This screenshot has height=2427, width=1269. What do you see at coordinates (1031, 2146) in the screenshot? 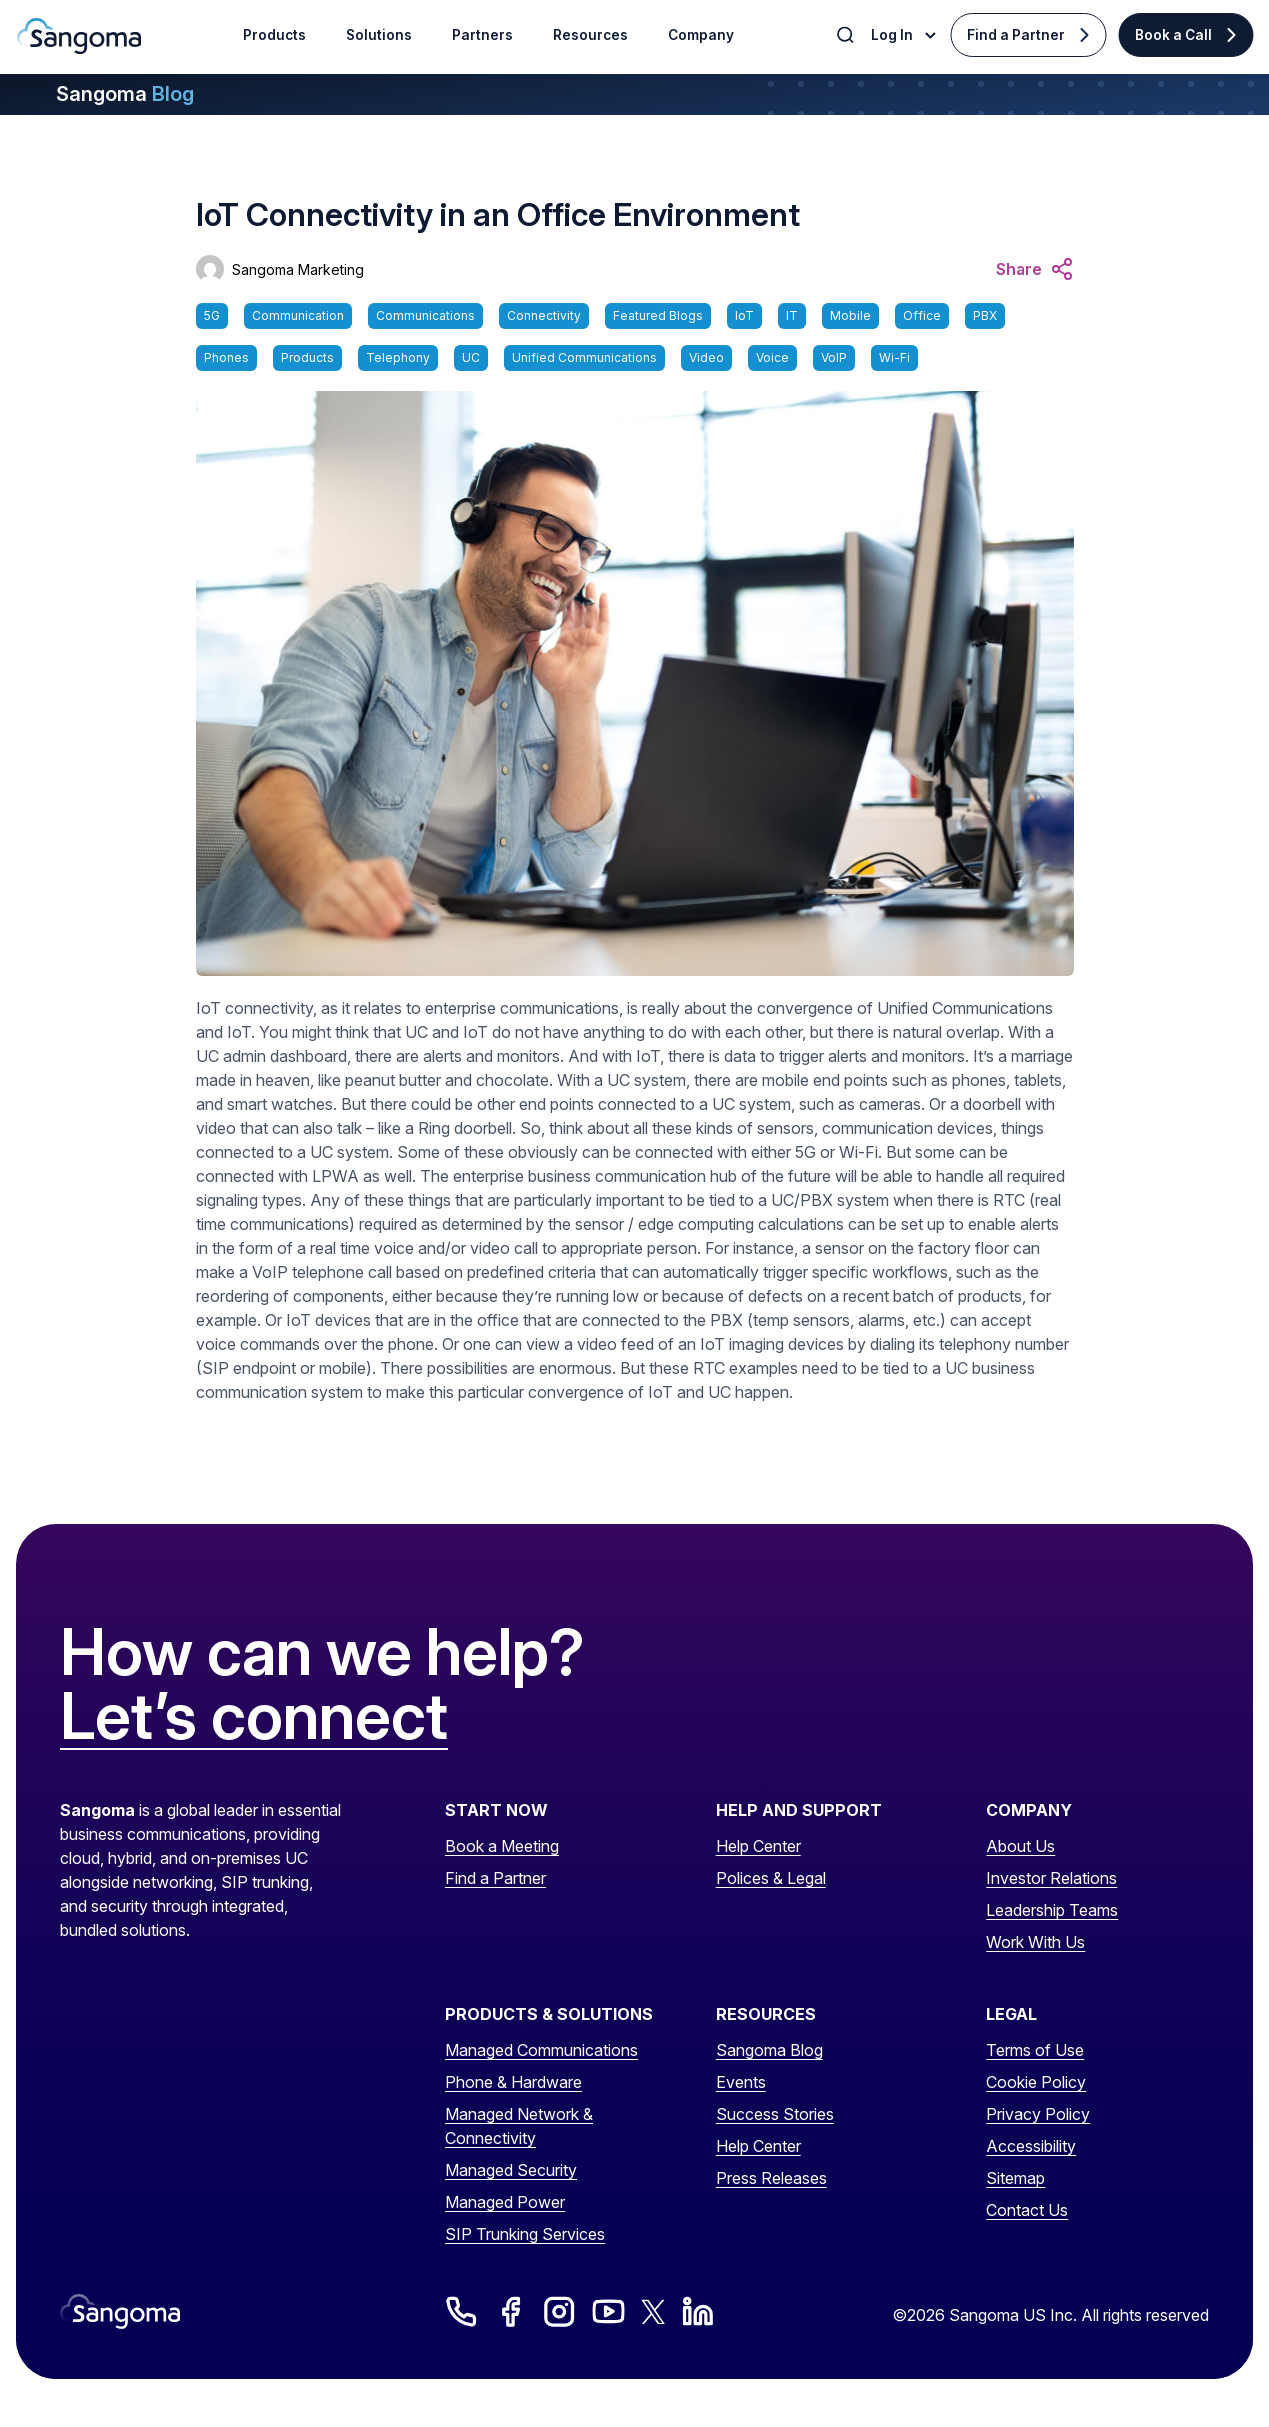
I see `Accessibility` at bounding box center [1031, 2146].